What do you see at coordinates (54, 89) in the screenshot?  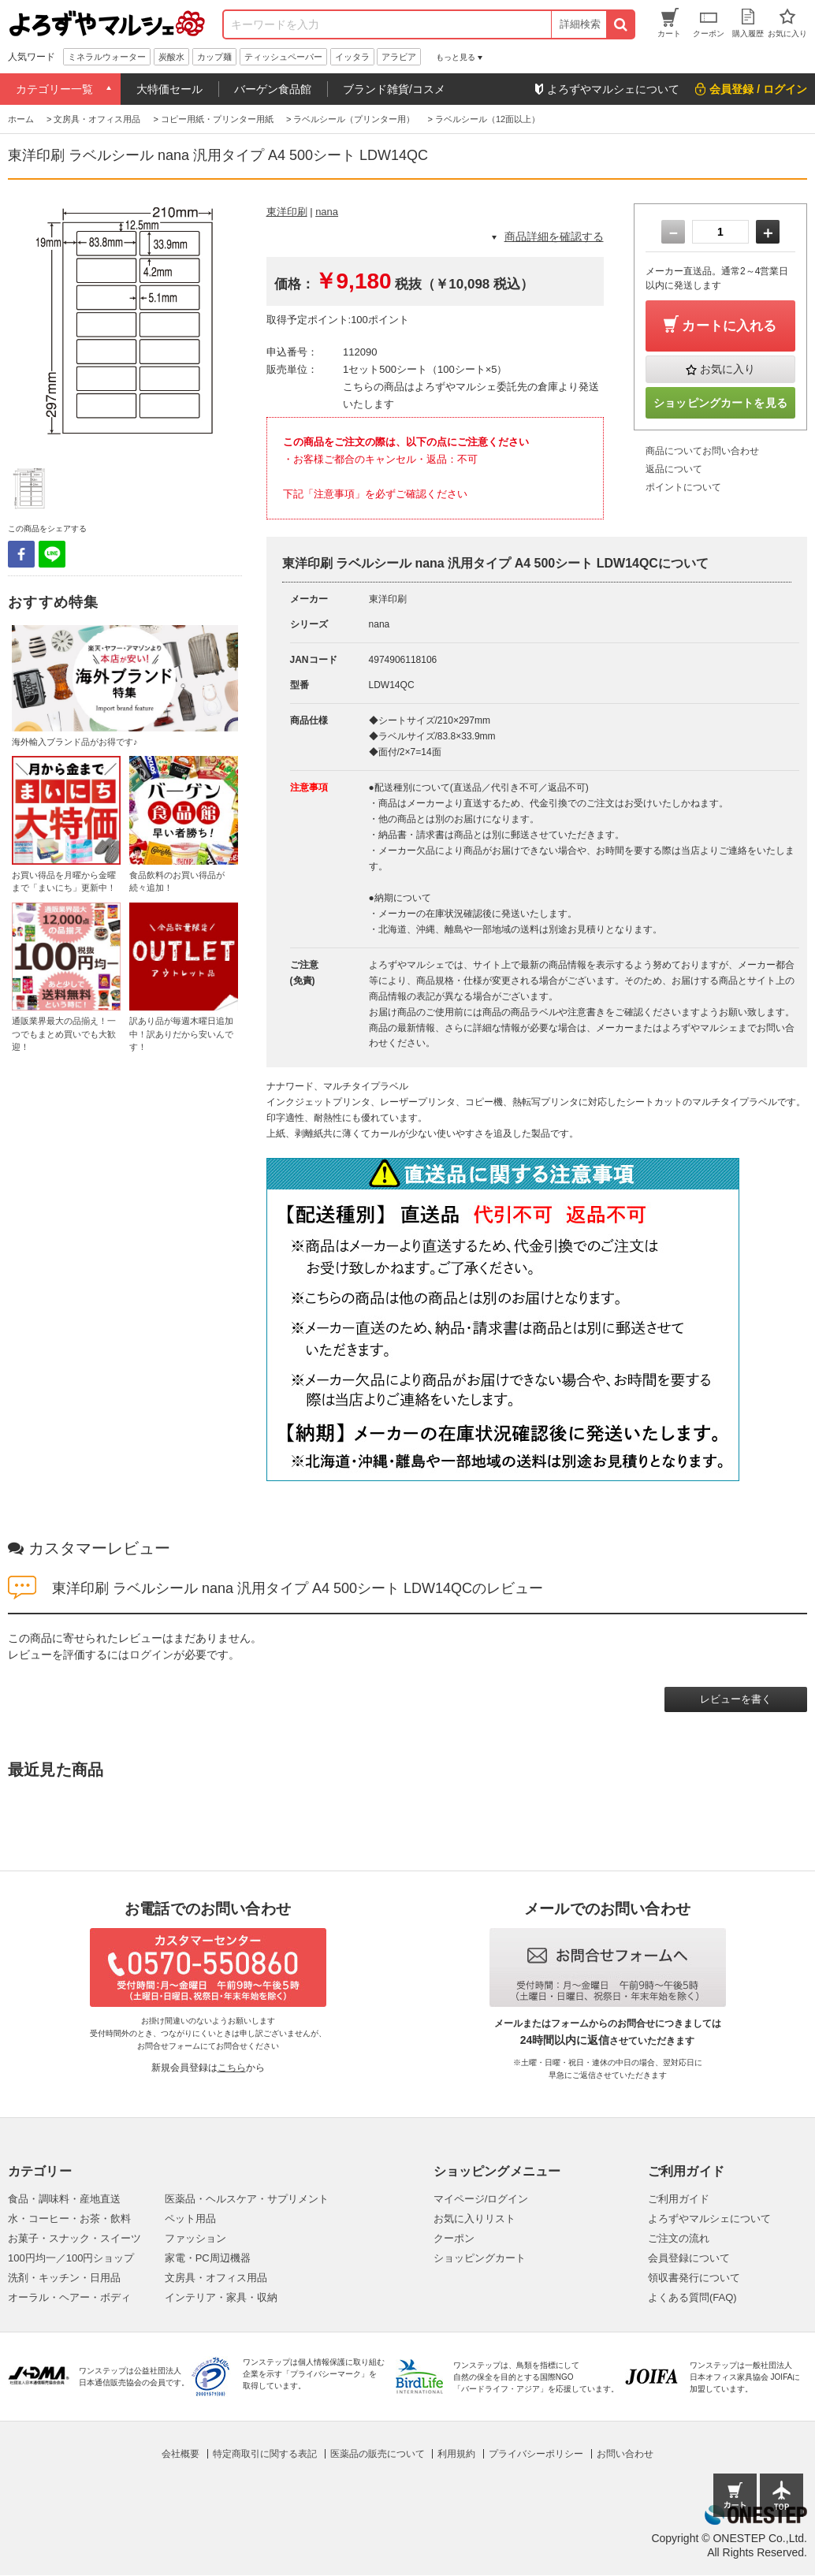 I see `カテゴリー一覧` at bounding box center [54, 89].